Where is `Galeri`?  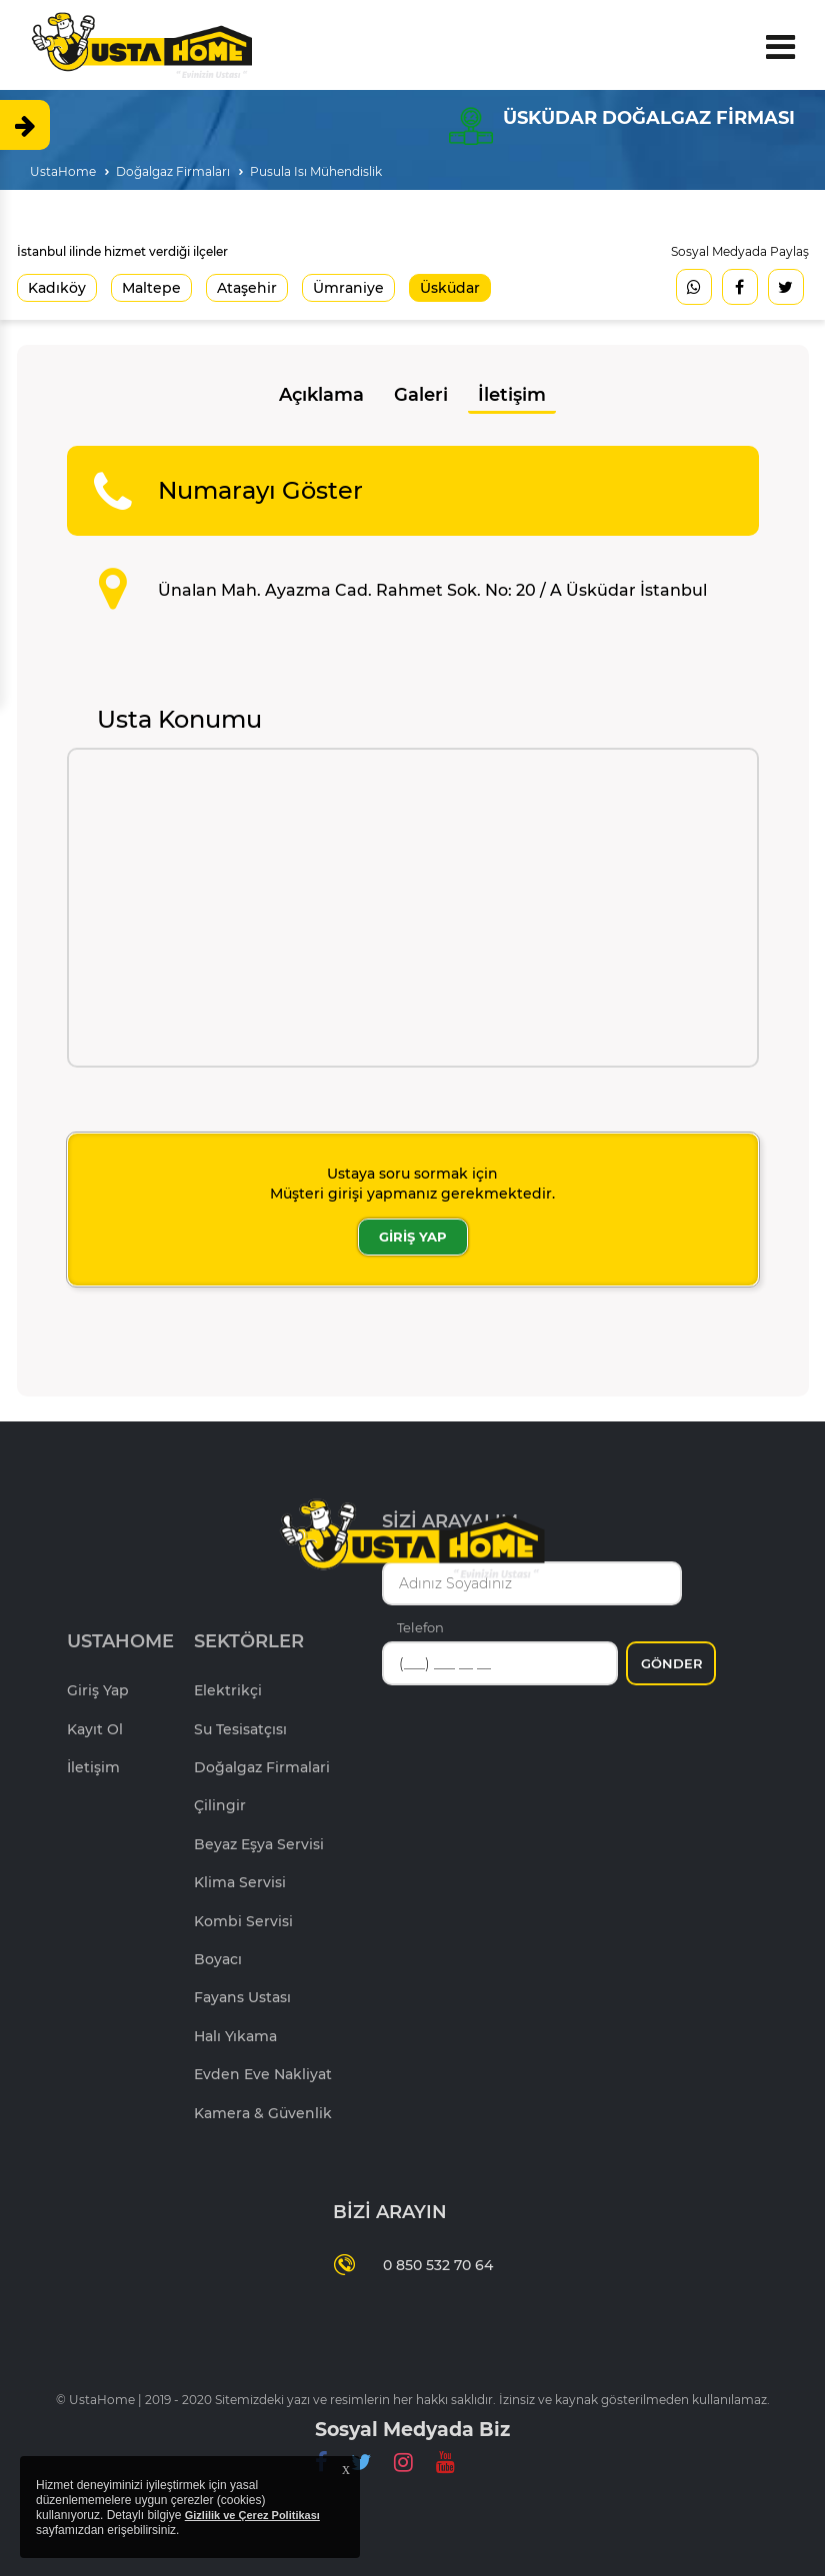 Galeri is located at coordinates (421, 395).